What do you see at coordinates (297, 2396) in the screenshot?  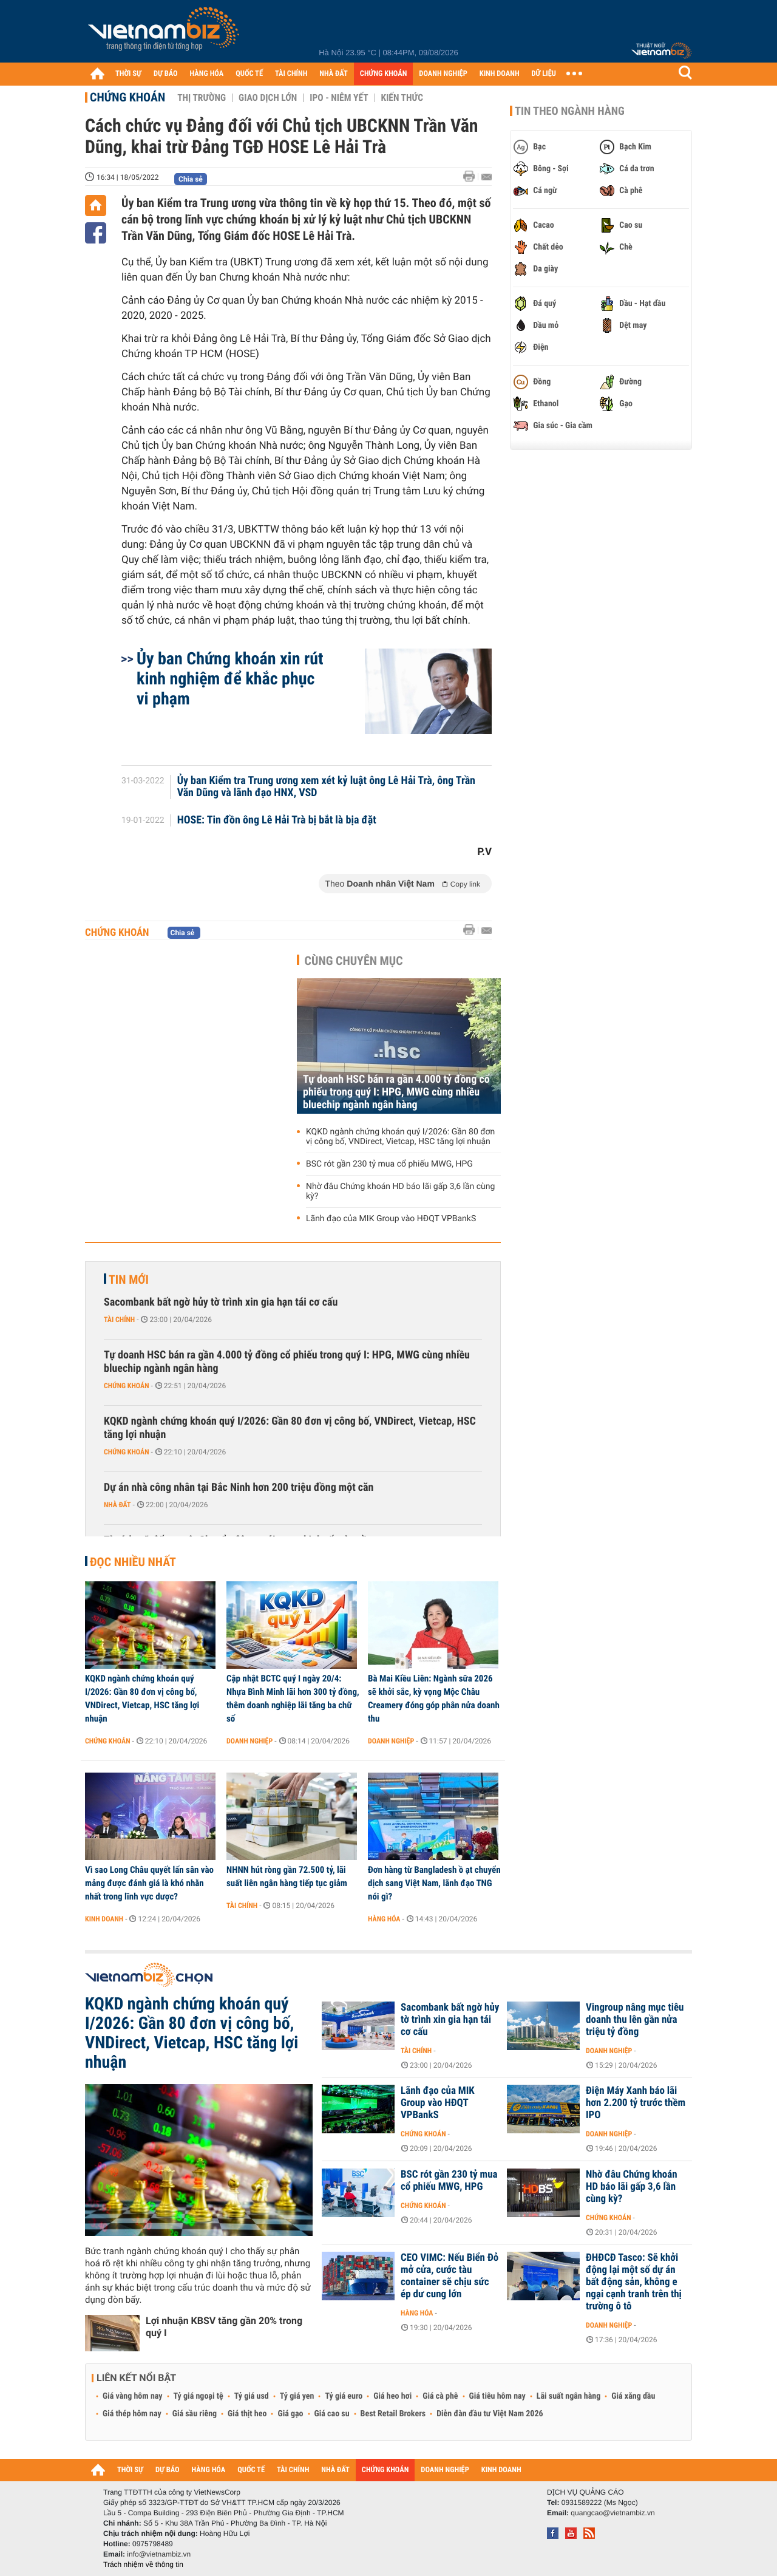 I see `Tỷ giá yen` at bounding box center [297, 2396].